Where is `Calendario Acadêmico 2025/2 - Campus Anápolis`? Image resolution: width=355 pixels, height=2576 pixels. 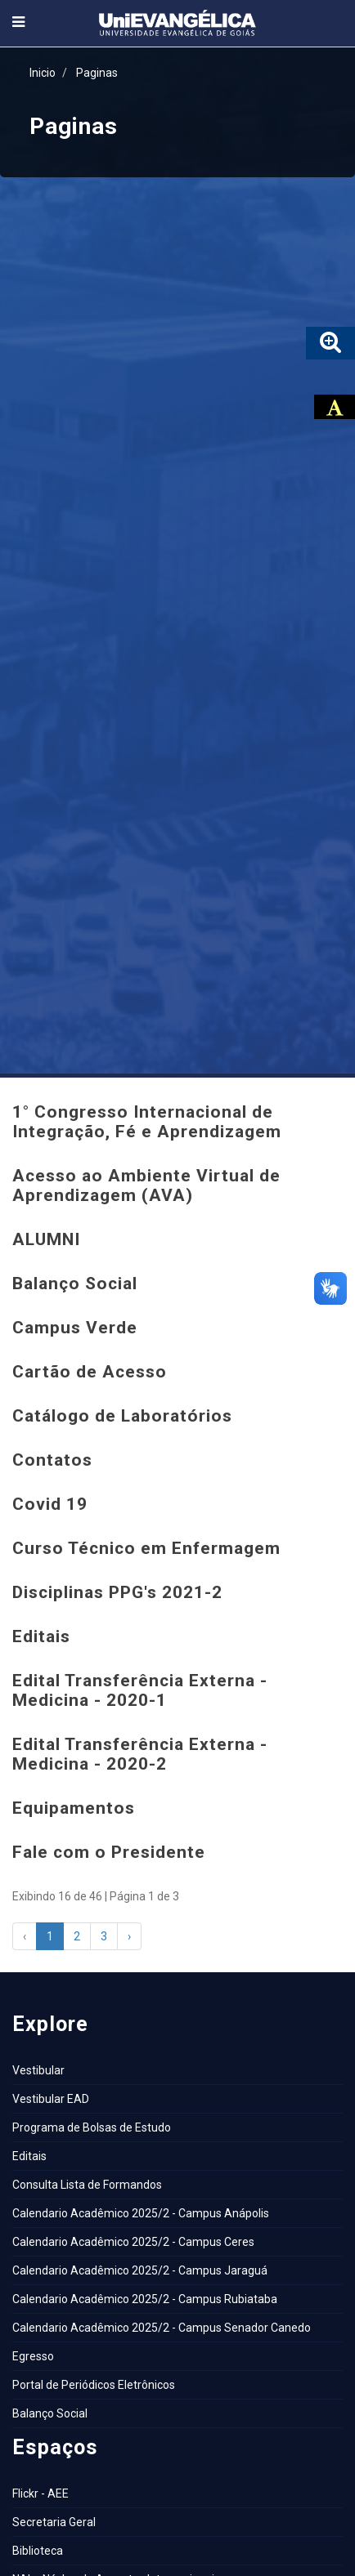 Calendario Acadêmico 2025/2 - Campus Anápolis is located at coordinates (140, 2213).